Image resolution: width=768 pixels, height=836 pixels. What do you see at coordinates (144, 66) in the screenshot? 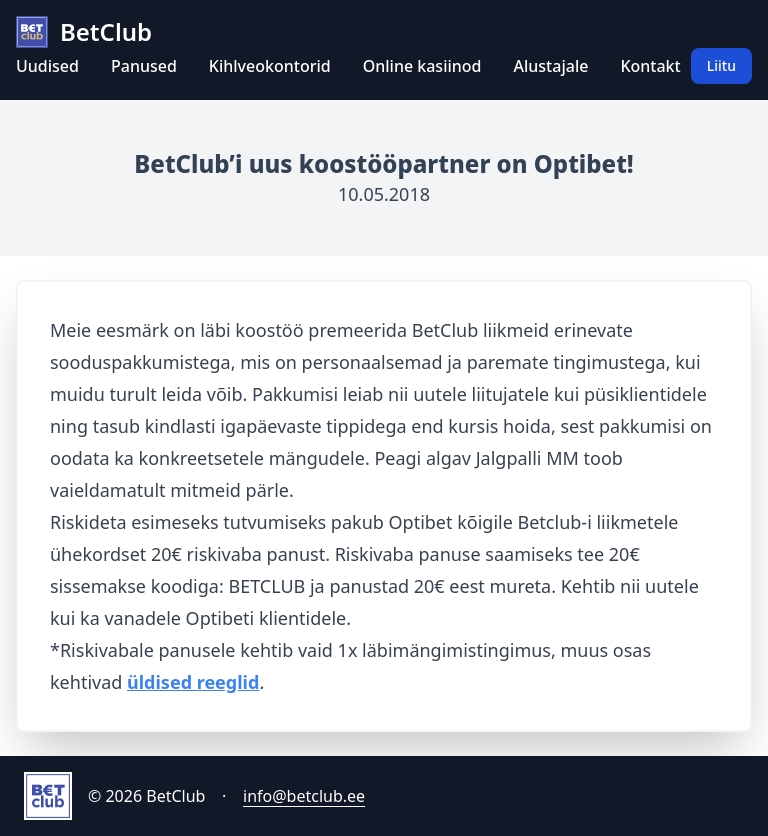
I see `Panused` at bounding box center [144, 66].